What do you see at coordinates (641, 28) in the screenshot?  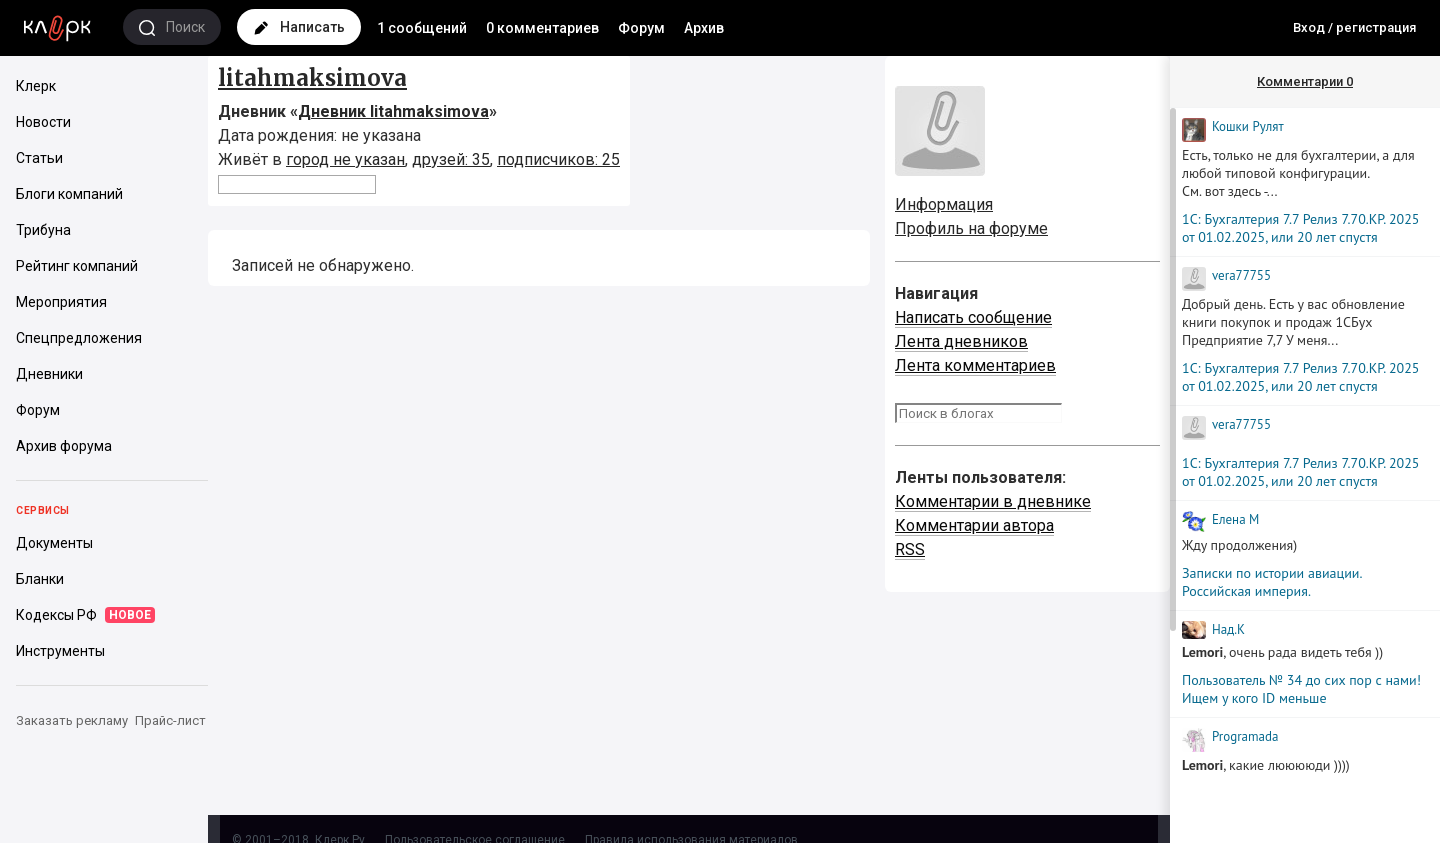 I see `Форум` at bounding box center [641, 28].